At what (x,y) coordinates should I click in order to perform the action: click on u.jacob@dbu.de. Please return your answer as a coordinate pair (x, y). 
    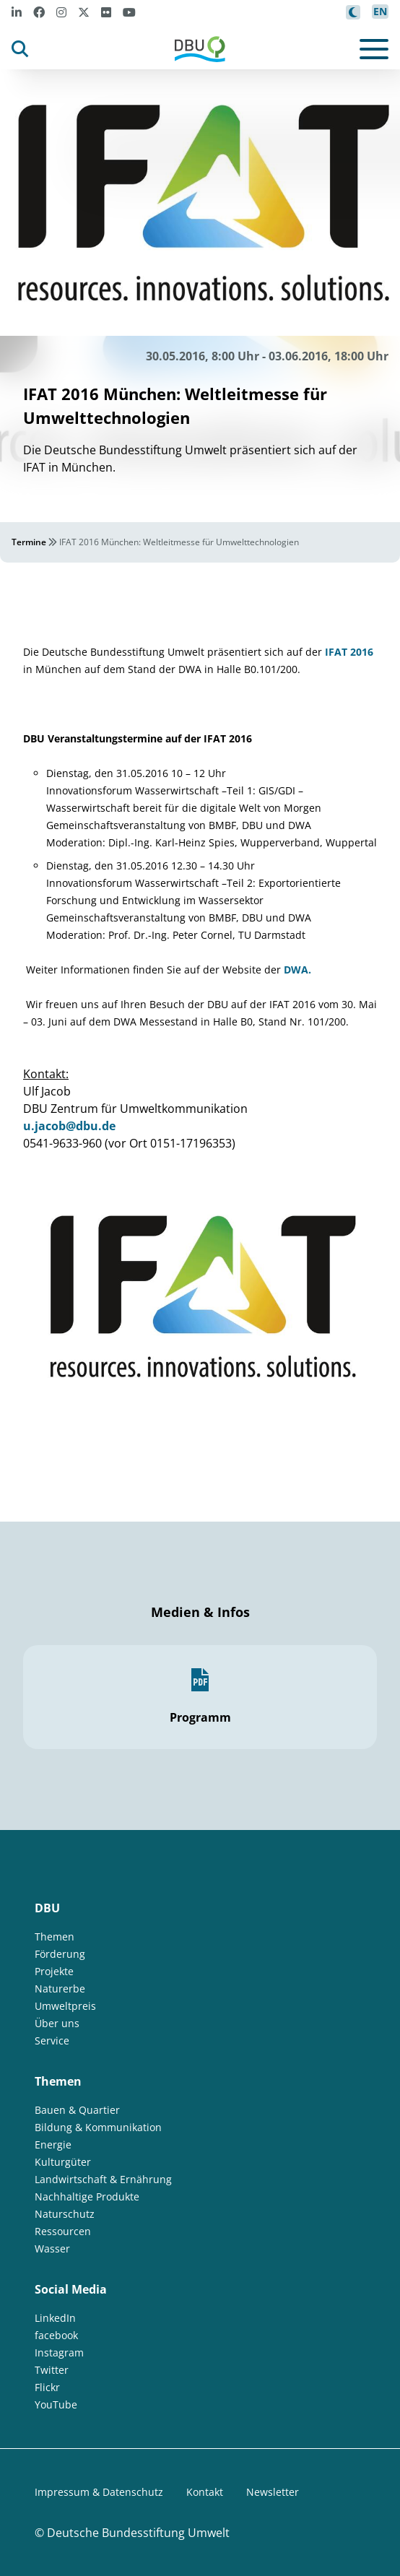
    Looking at the image, I should click on (69, 1126).